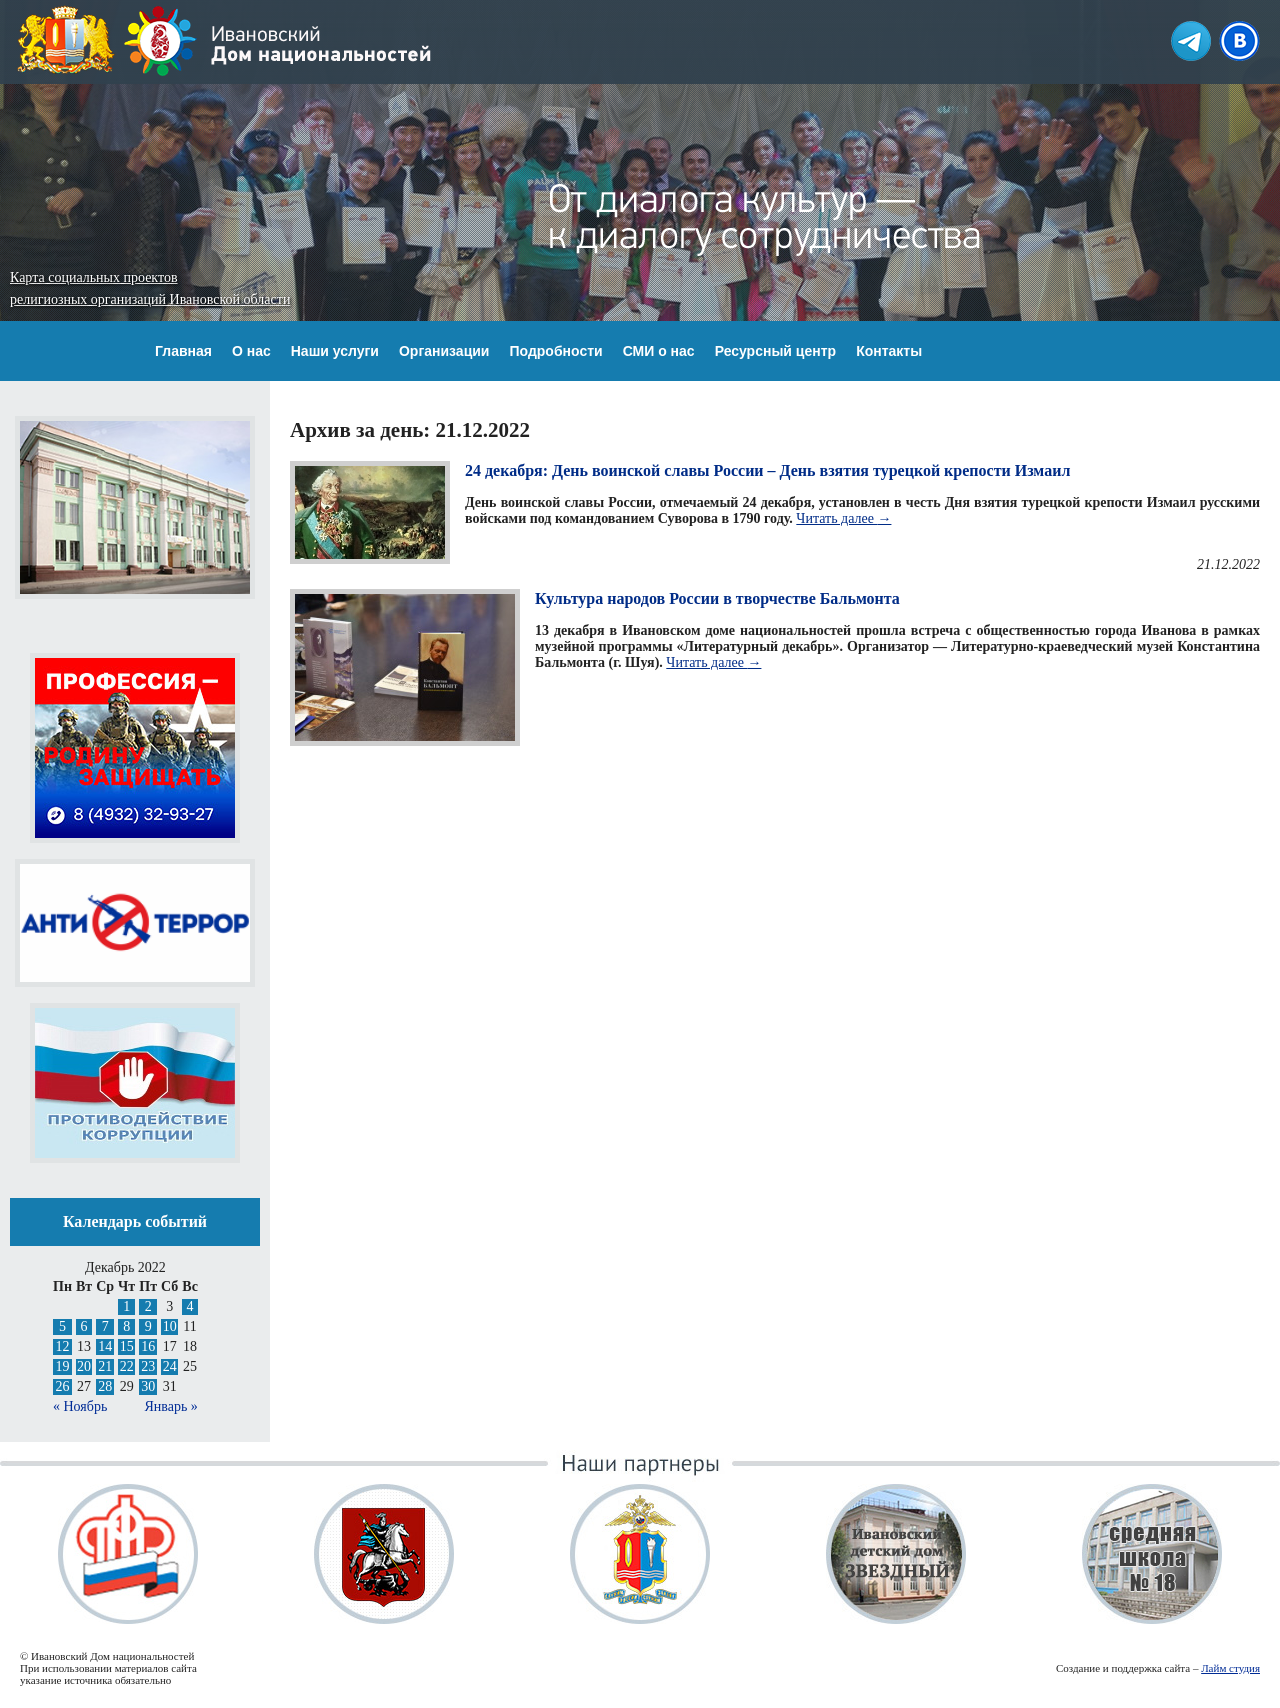 This screenshot has height=1708, width=1280. Describe the element at coordinates (62, 1386) in the screenshot. I see `26` at that location.